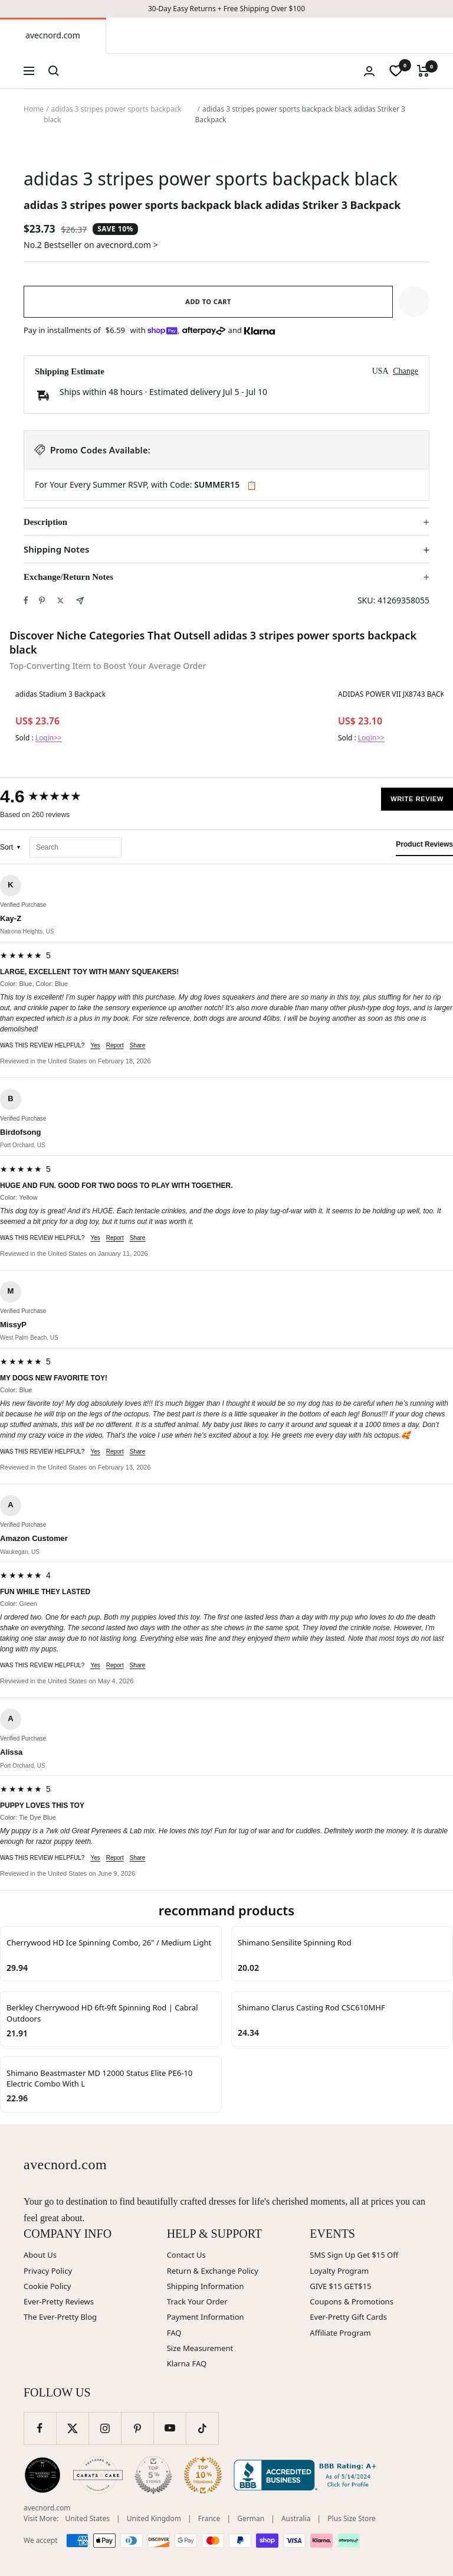 The width and height of the screenshot is (453, 2576). I want to click on [Cart], so click(423, 71).